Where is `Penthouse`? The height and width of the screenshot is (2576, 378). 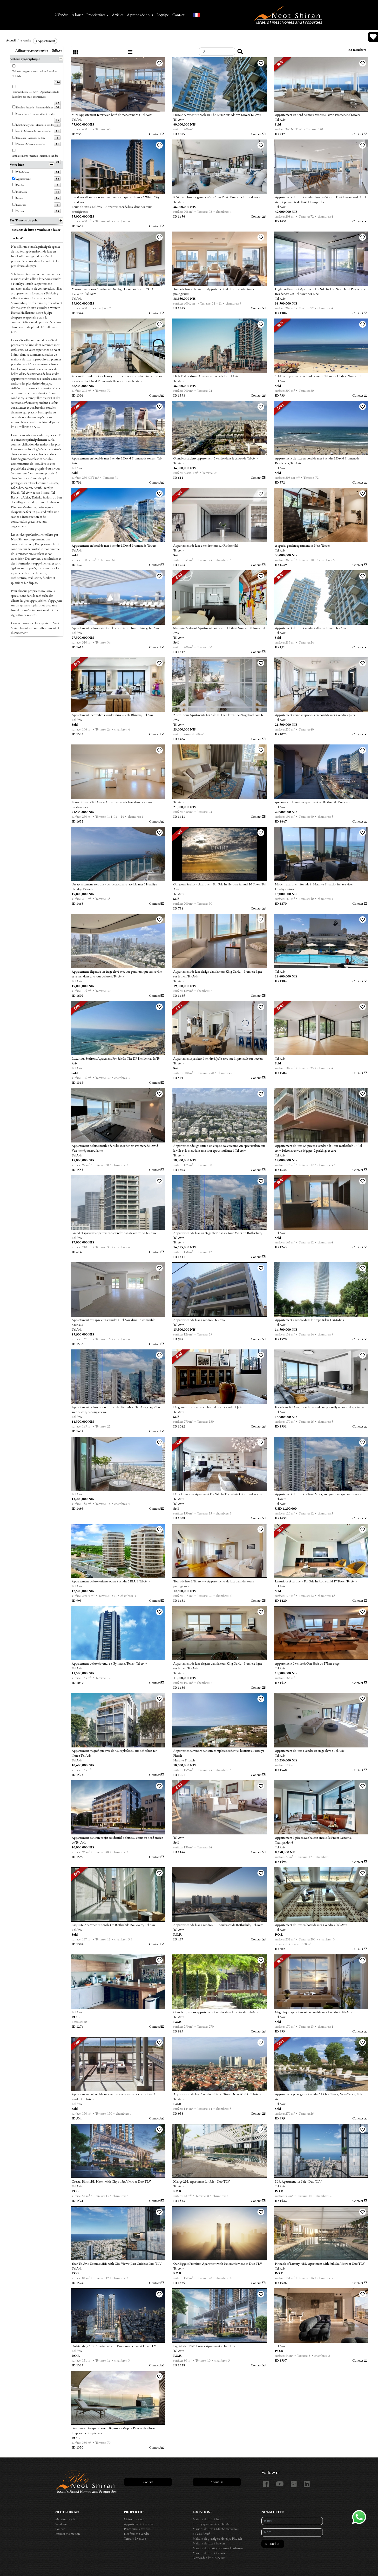
Penthouse is located at coordinates (21, 191).